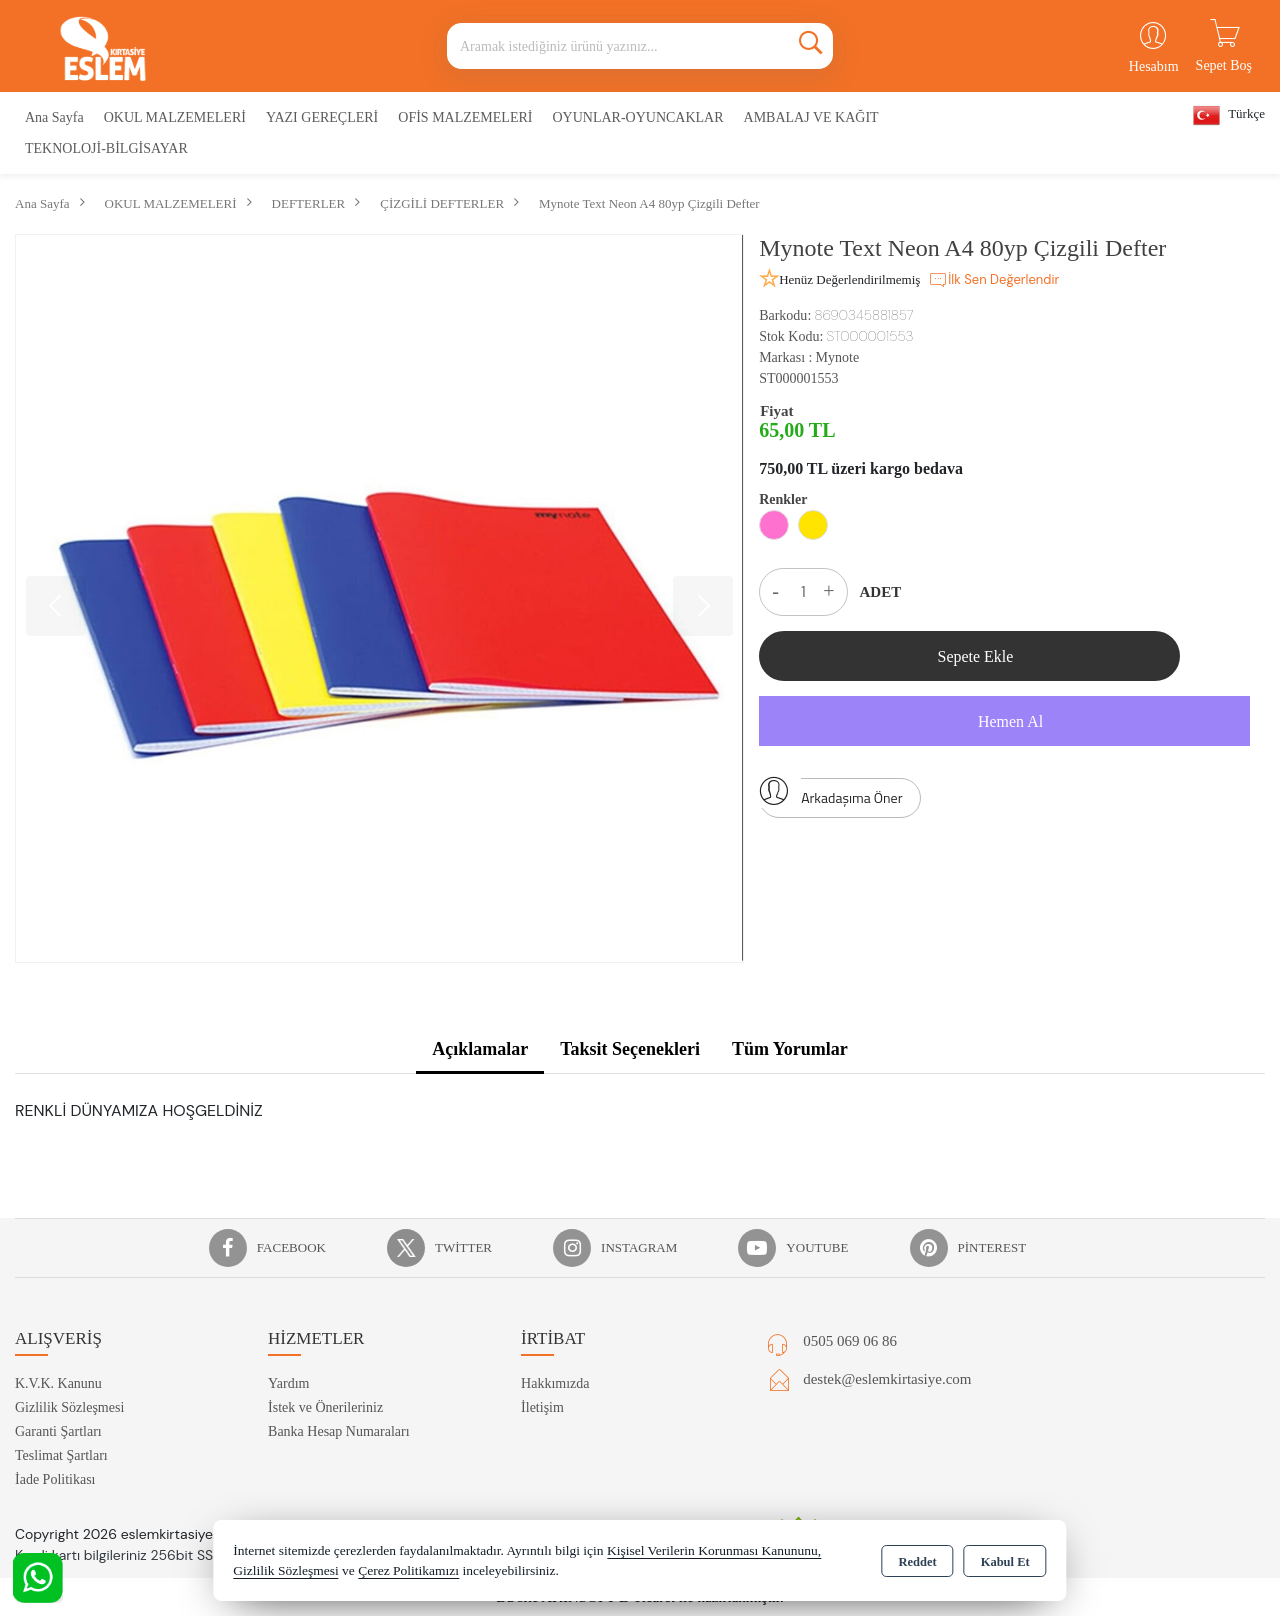 The width and height of the screenshot is (1280, 1616). What do you see at coordinates (917, 1562) in the screenshot?
I see `Reddet` at bounding box center [917, 1562].